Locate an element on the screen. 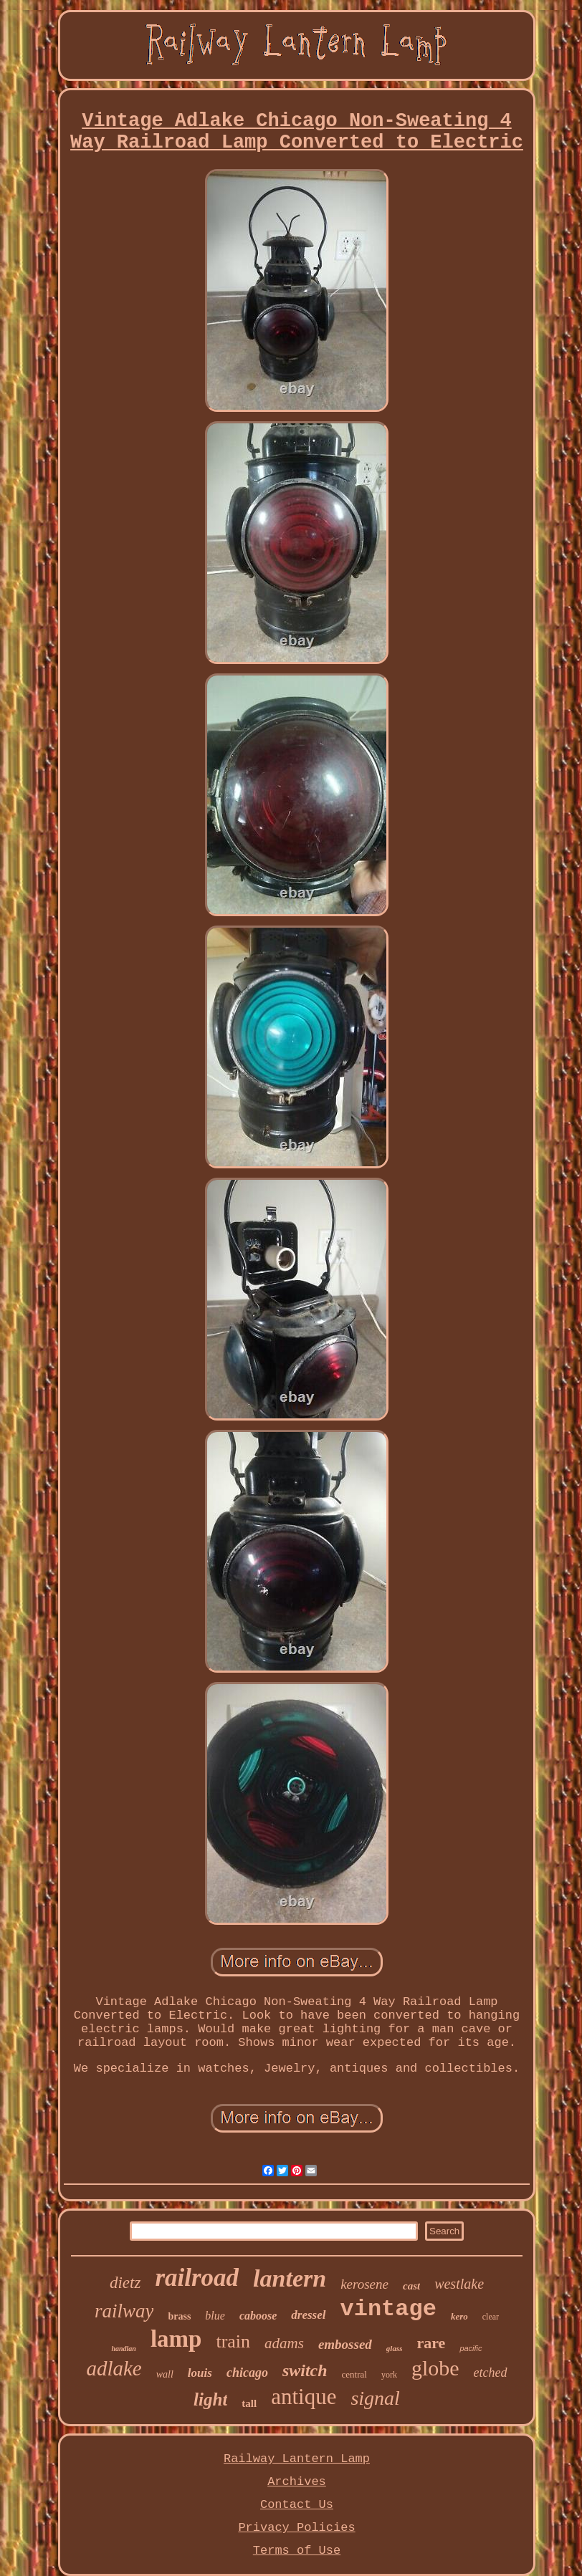 Image resolution: width=582 pixels, height=2576 pixels. Terms of Use is located at coordinates (296, 2550).